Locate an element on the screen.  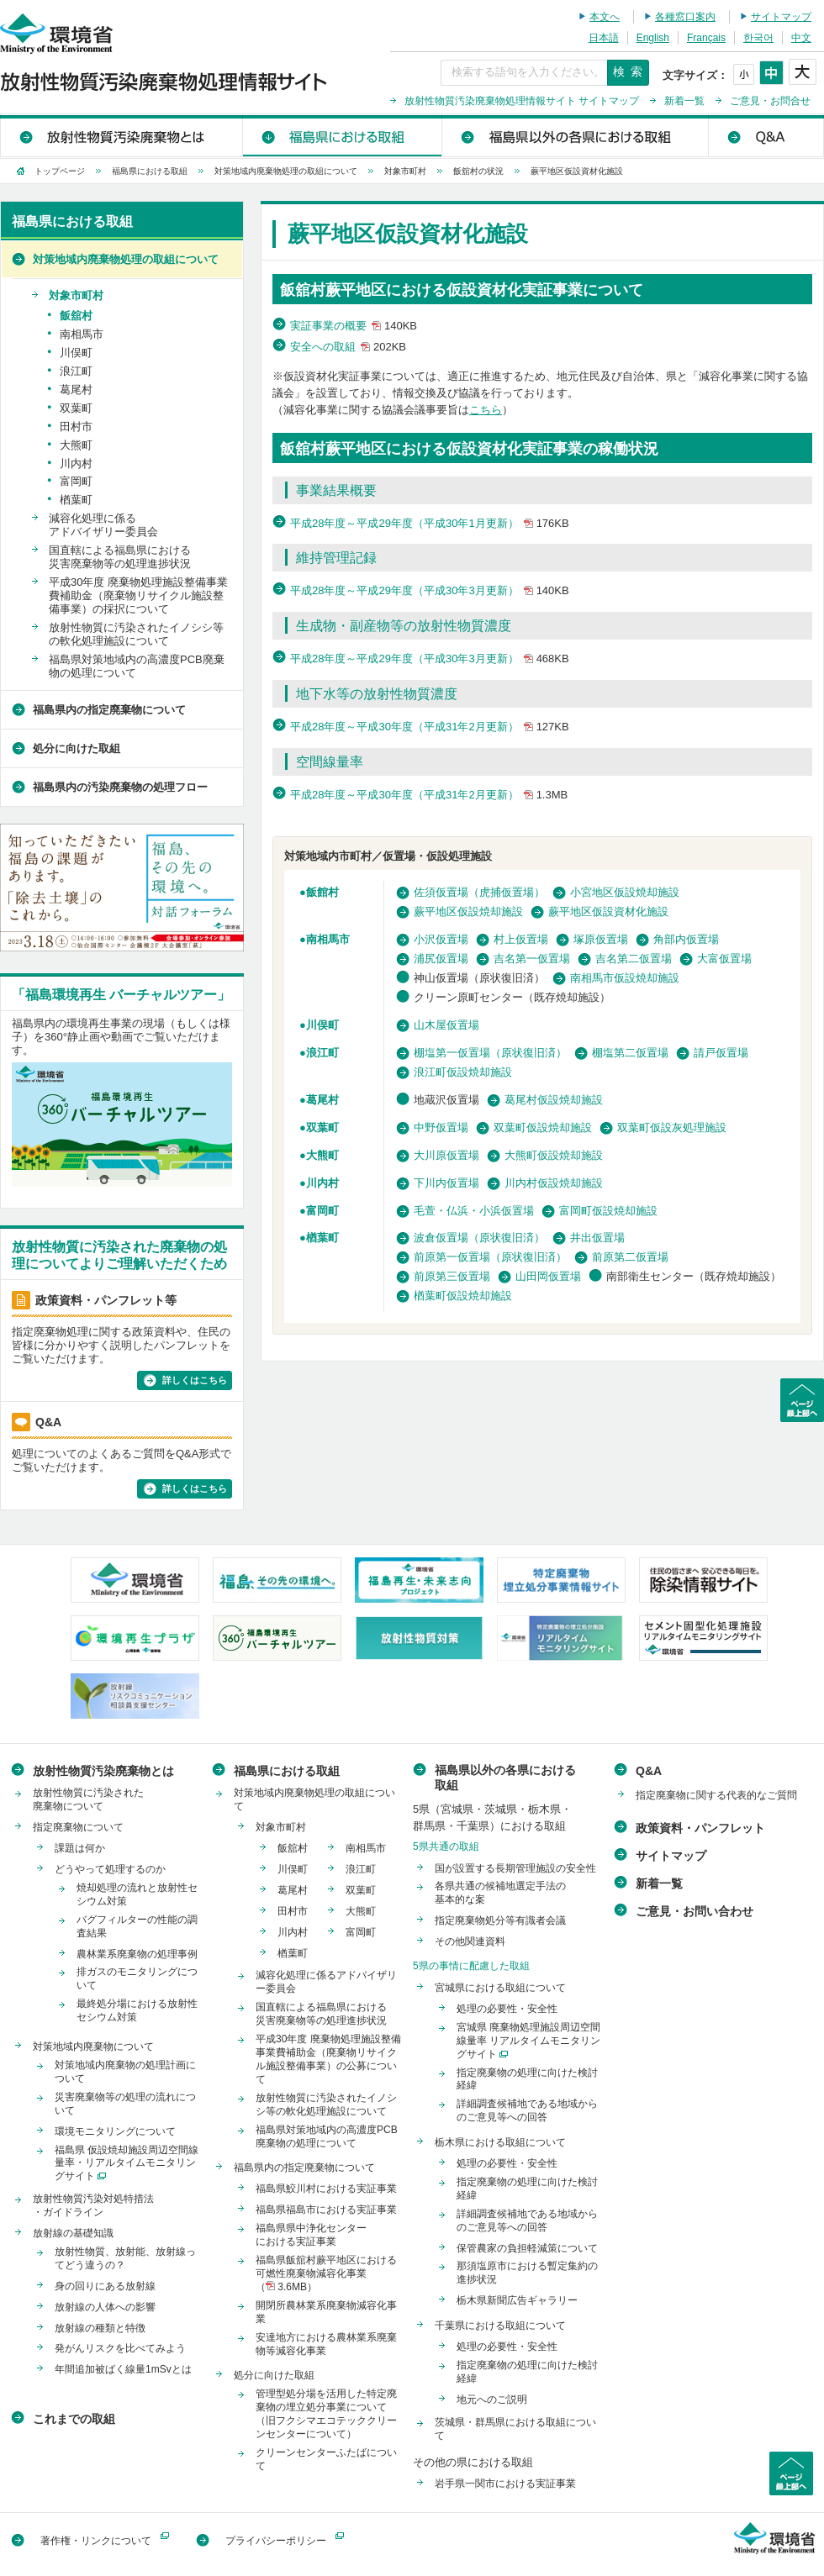
山田岡仮置場 is located at coordinates (548, 1276).